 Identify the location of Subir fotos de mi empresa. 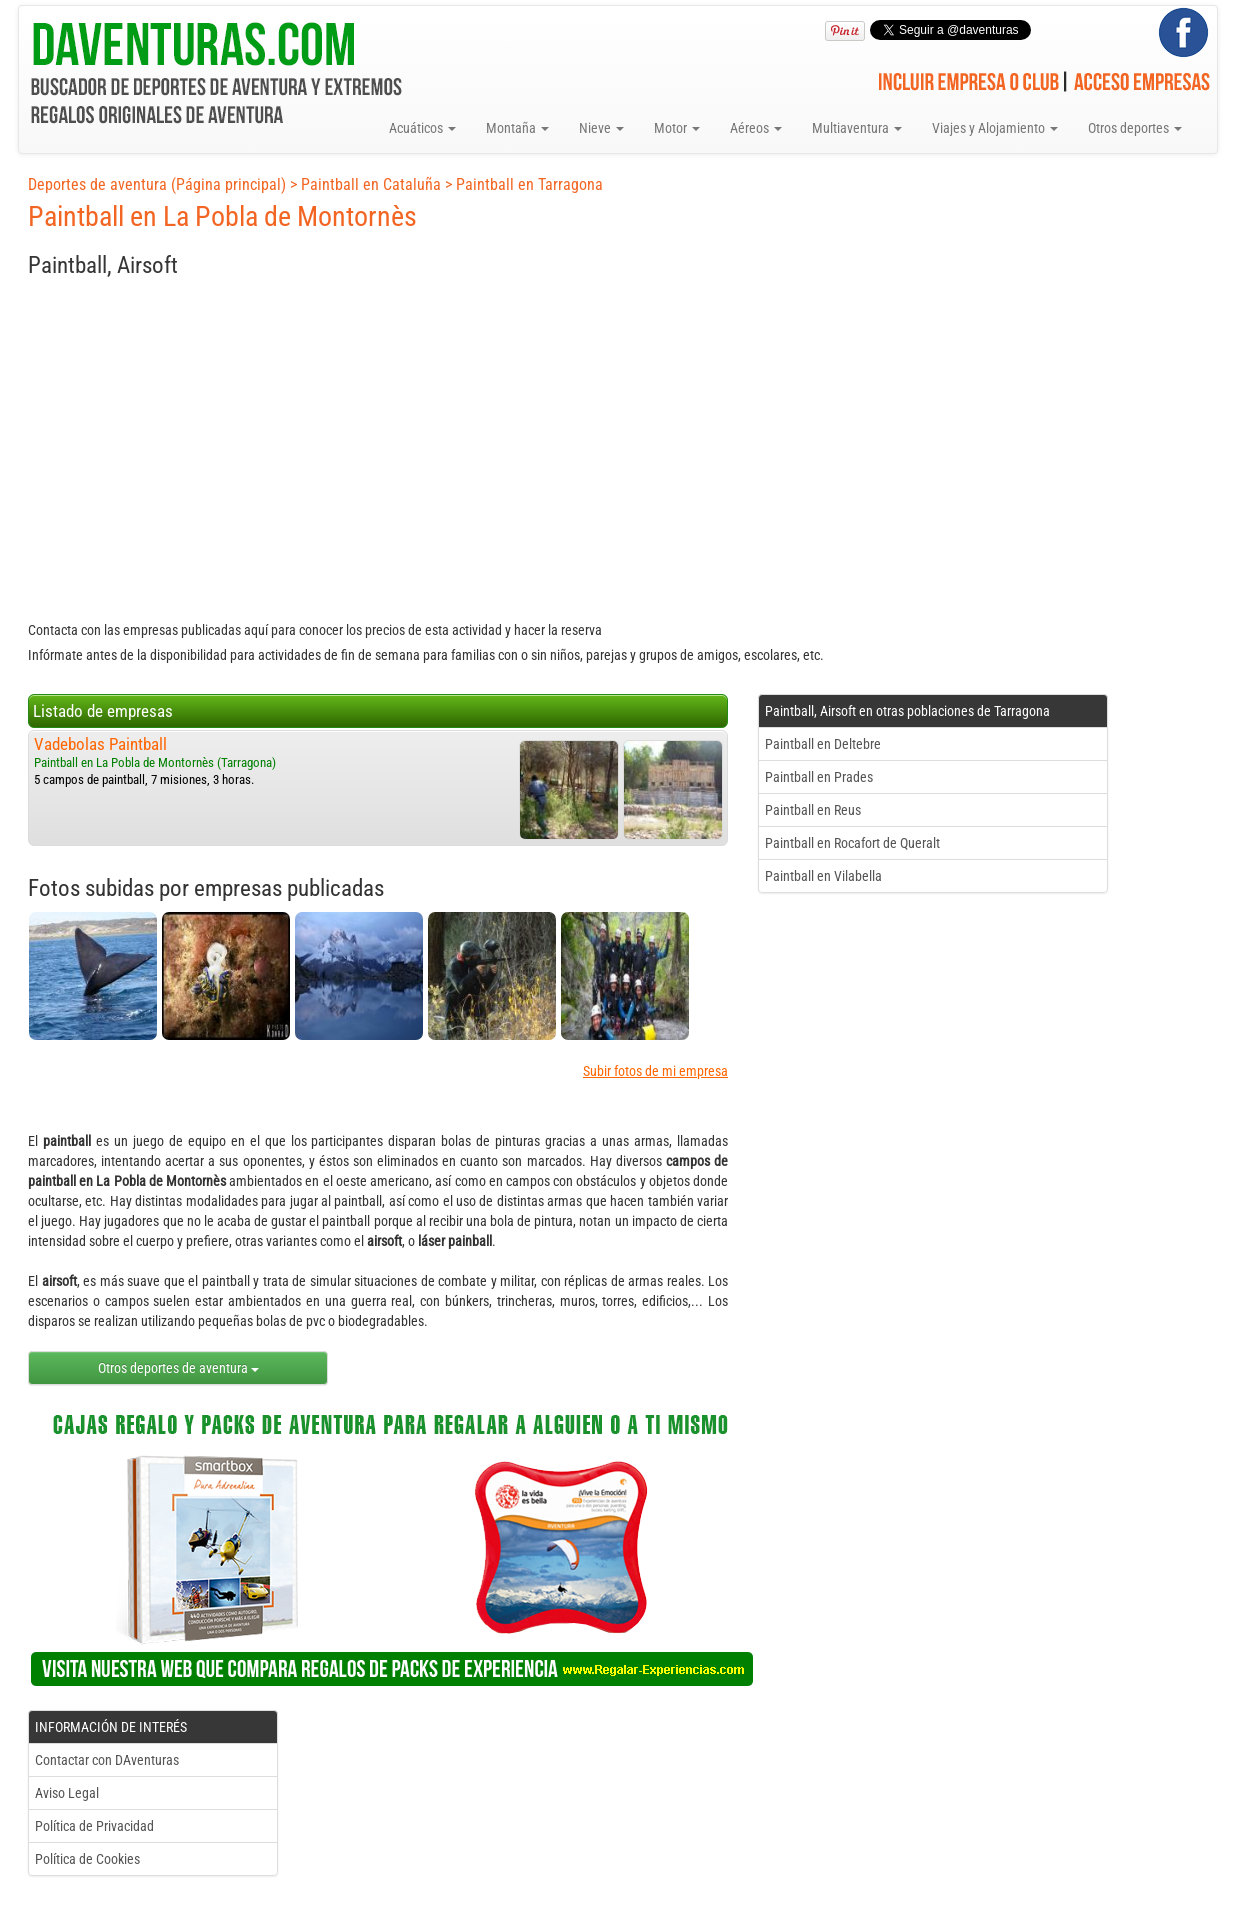
(655, 1071).